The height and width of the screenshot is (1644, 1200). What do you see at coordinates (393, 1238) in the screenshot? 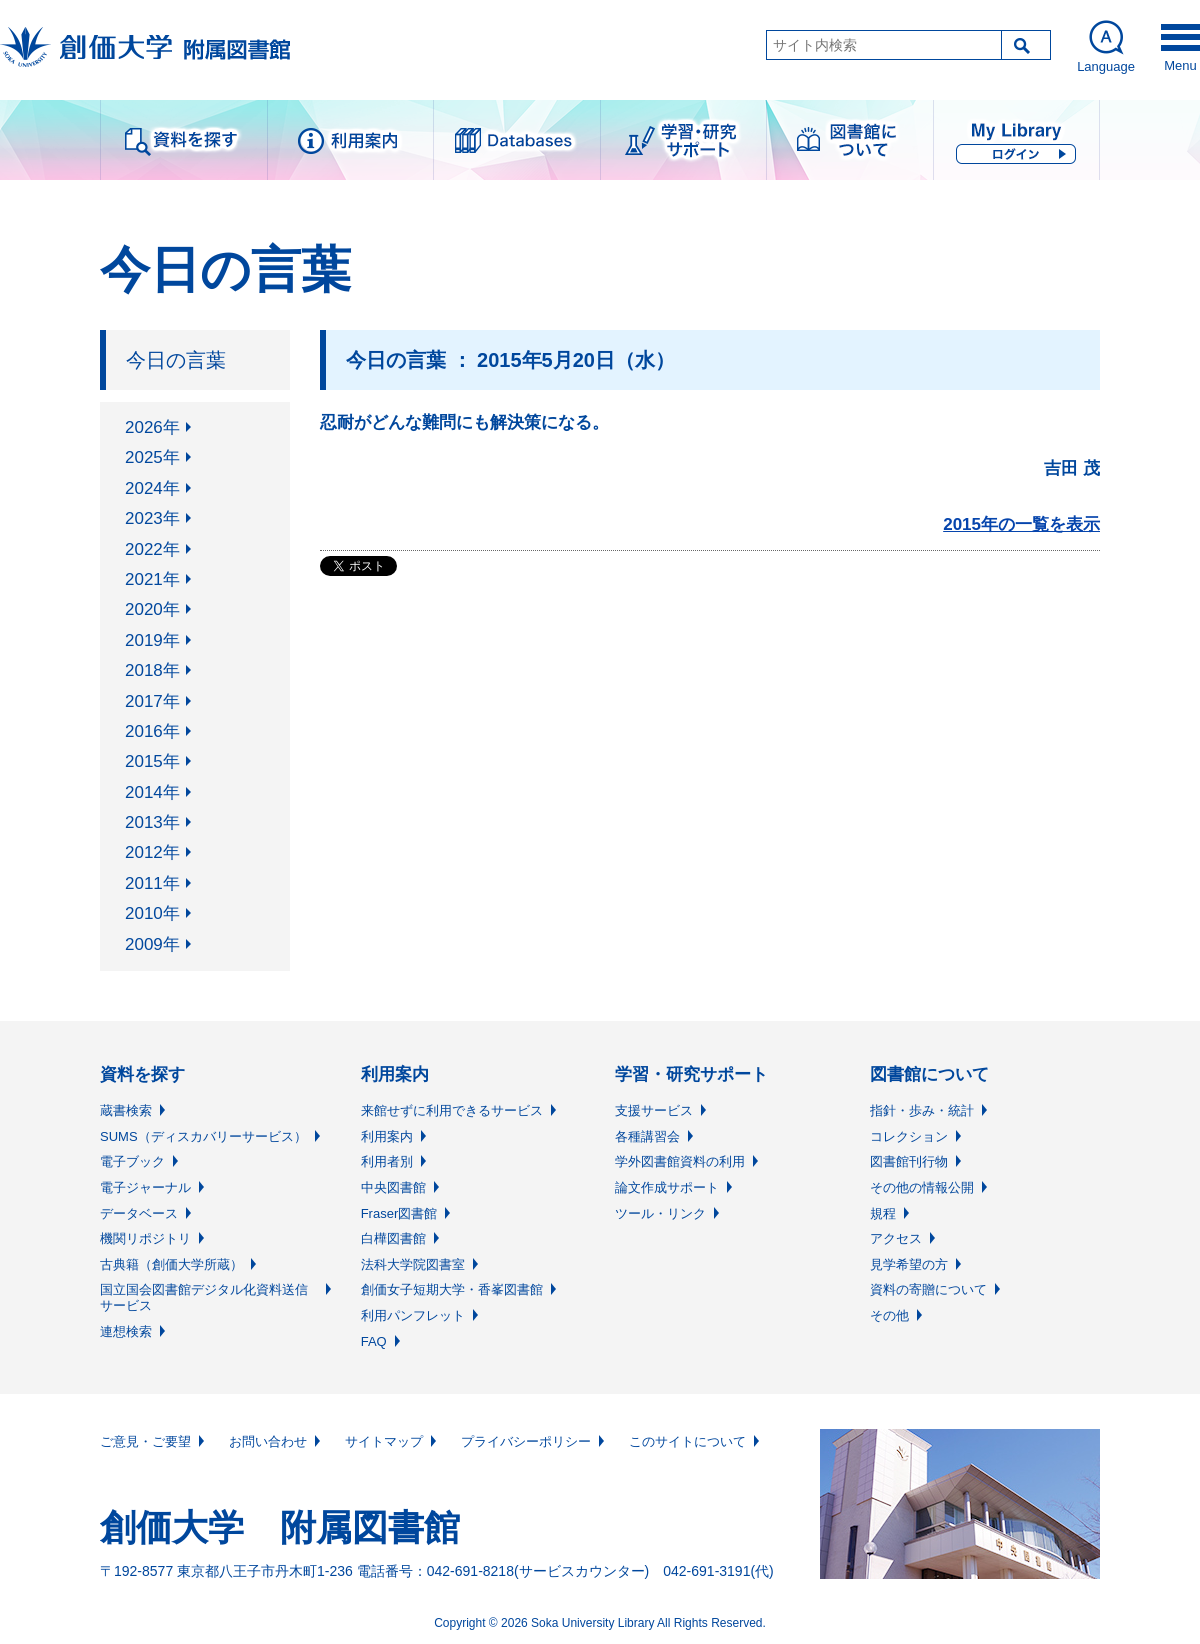
I see `白樺図書館` at bounding box center [393, 1238].